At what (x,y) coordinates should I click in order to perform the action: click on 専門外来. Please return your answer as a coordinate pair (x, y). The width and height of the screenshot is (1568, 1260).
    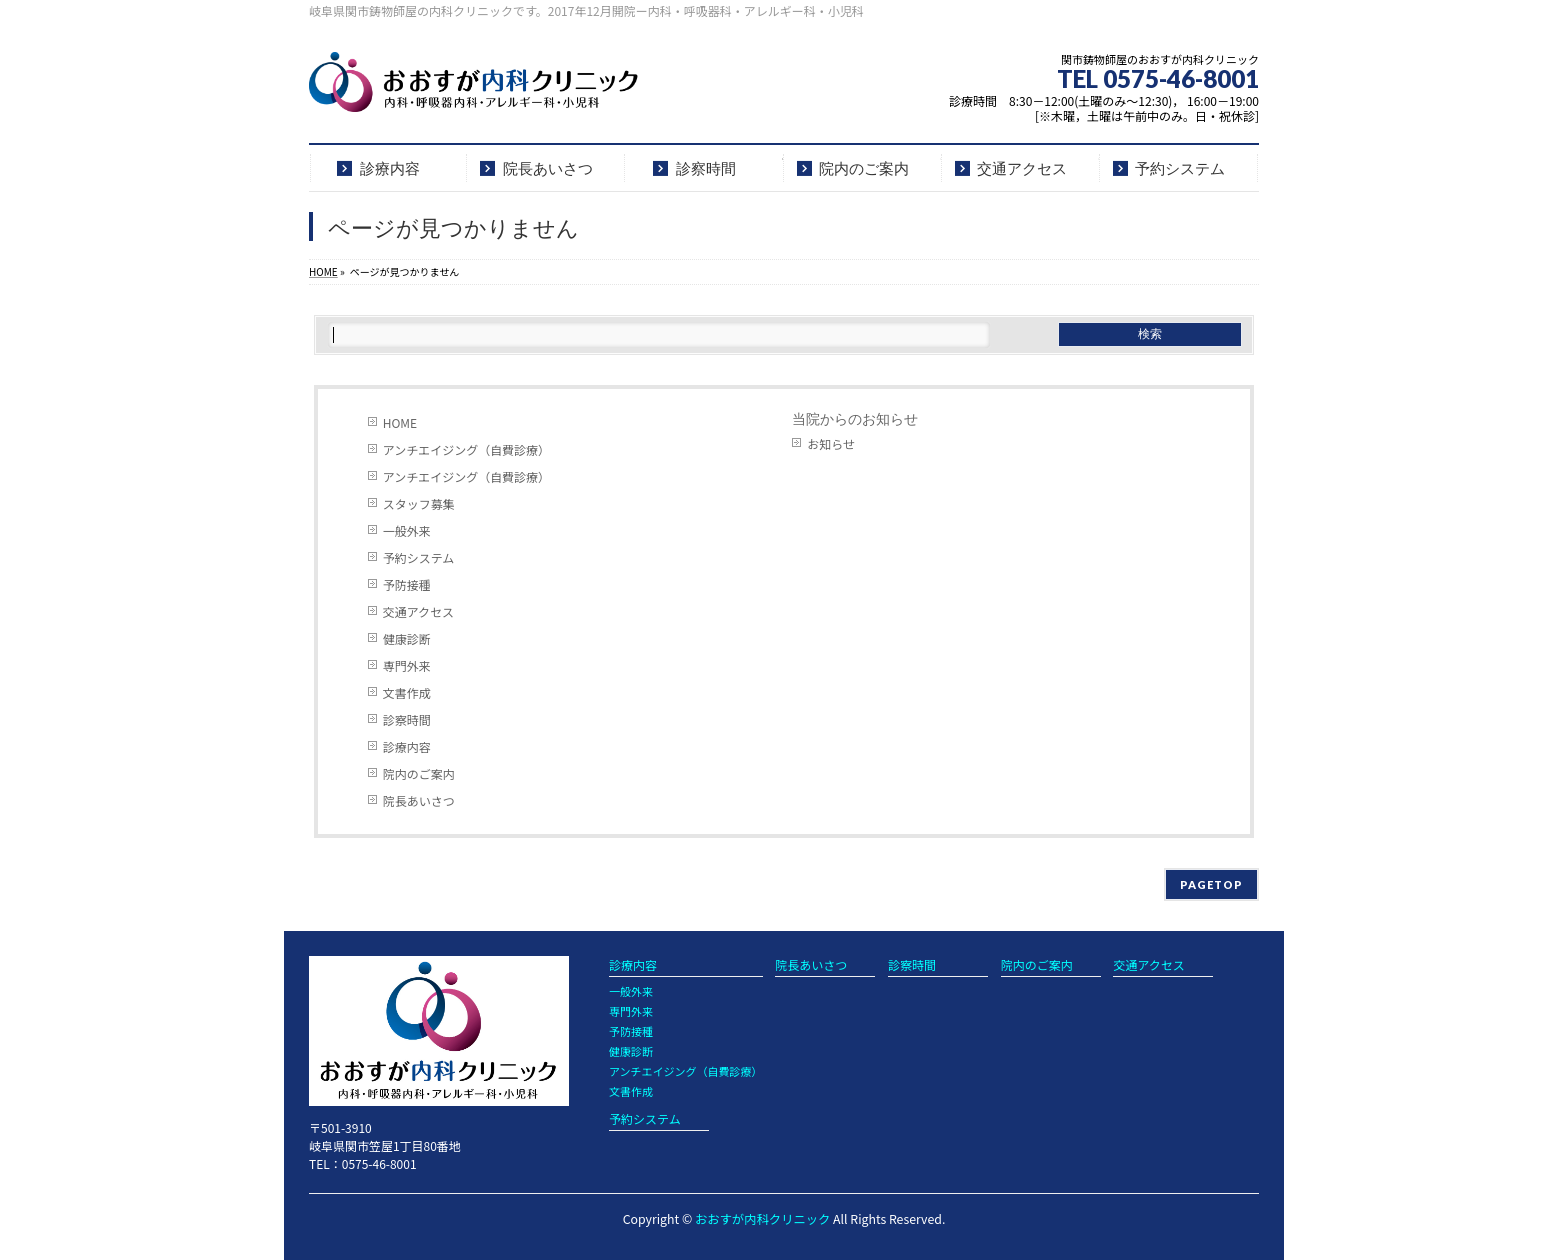
    Looking at the image, I should click on (407, 665).